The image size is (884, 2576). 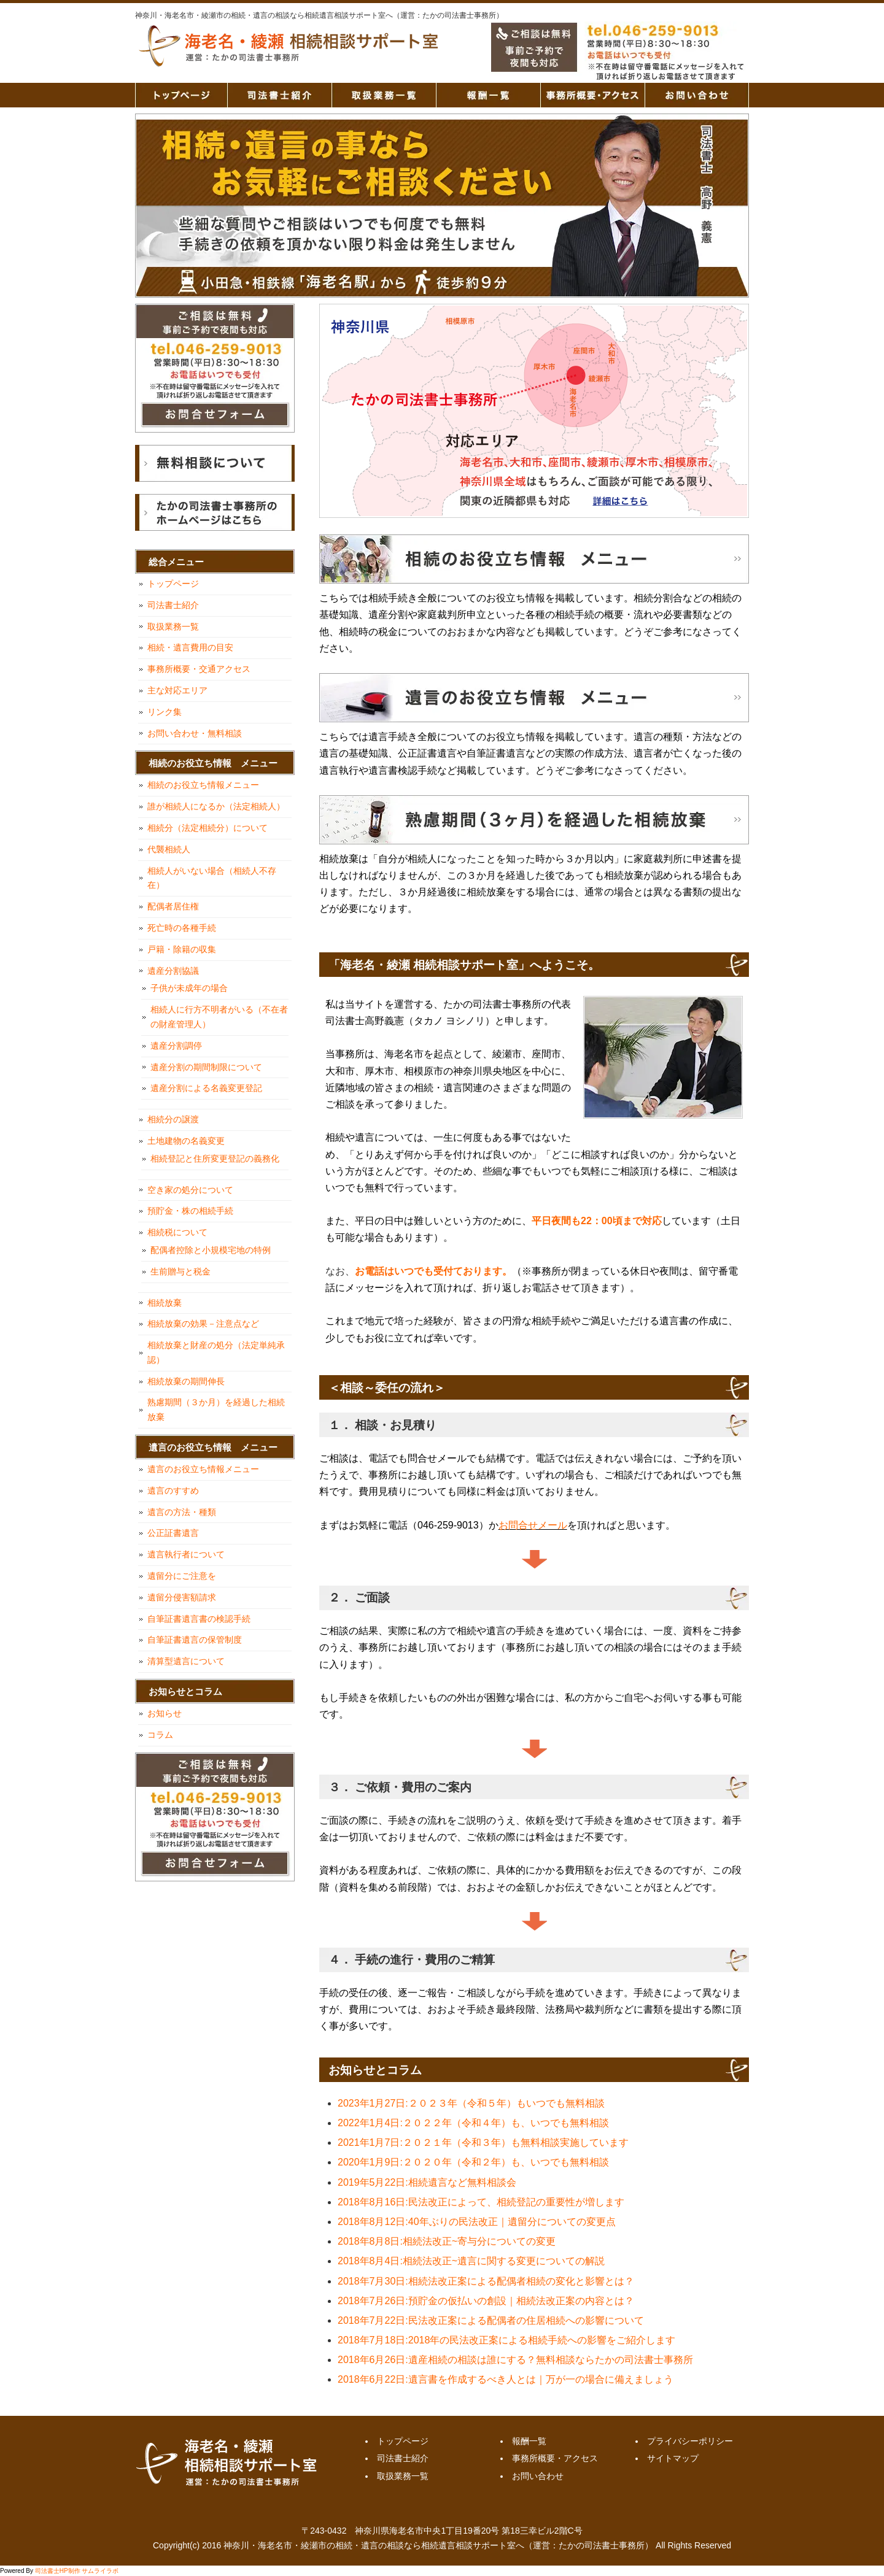 What do you see at coordinates (481, 2202) in the screenshot?
I see `2018年8月16日:民法改正によって、相続登記の重要性が増します` at bounding box center [481, 2202].